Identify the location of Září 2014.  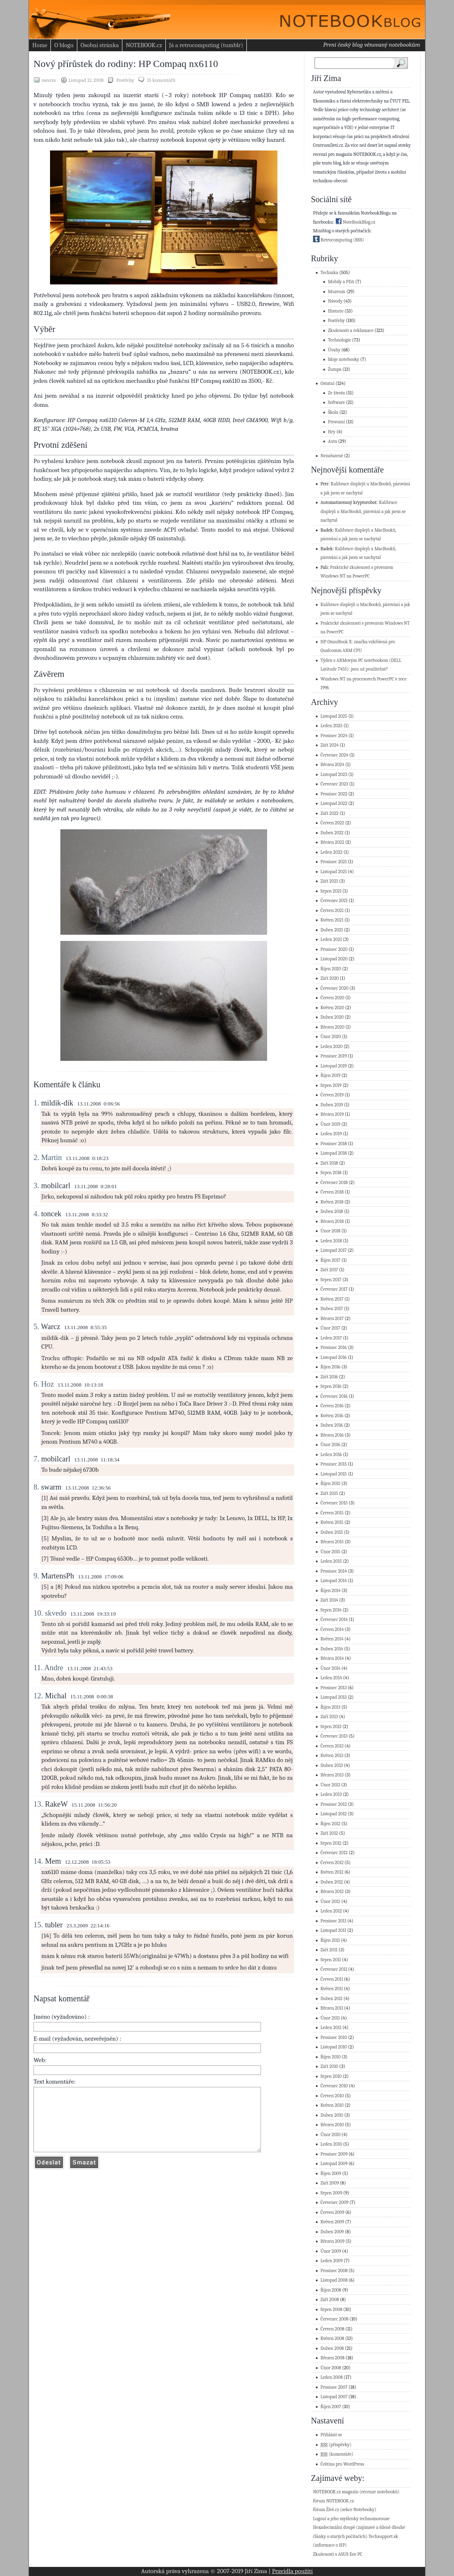
(329, 1600).